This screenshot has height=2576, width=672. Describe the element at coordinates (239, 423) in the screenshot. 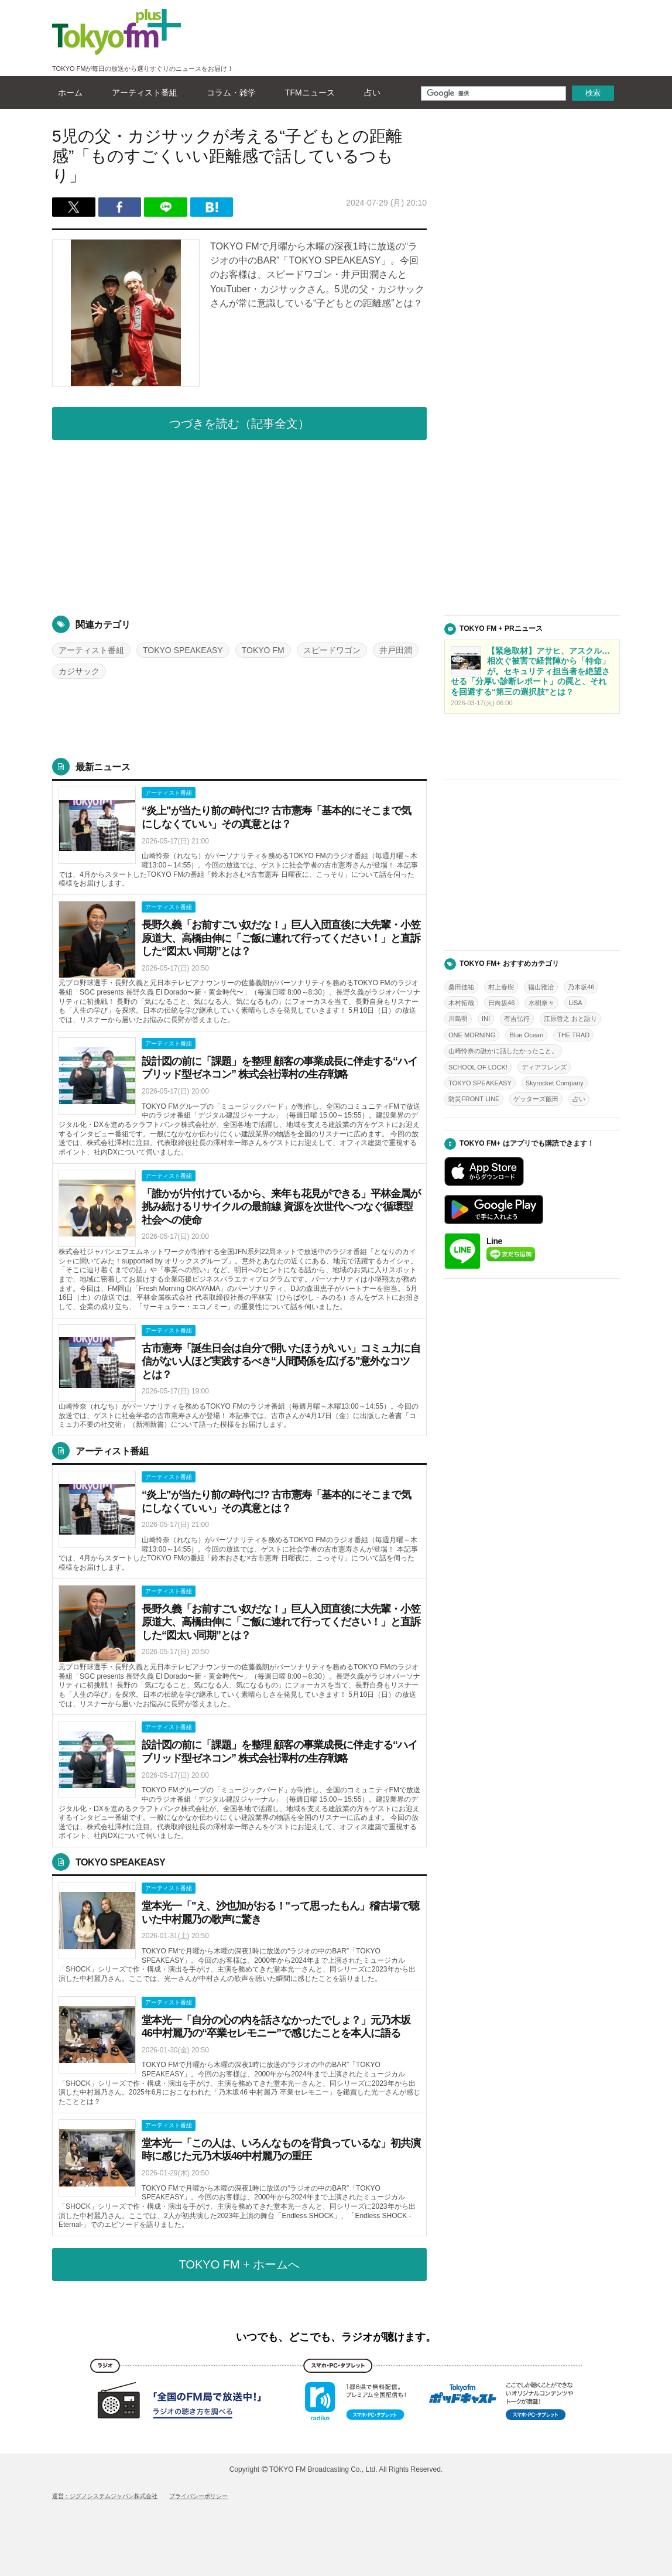

I see `つづきを読む（記事全文）` at that location.